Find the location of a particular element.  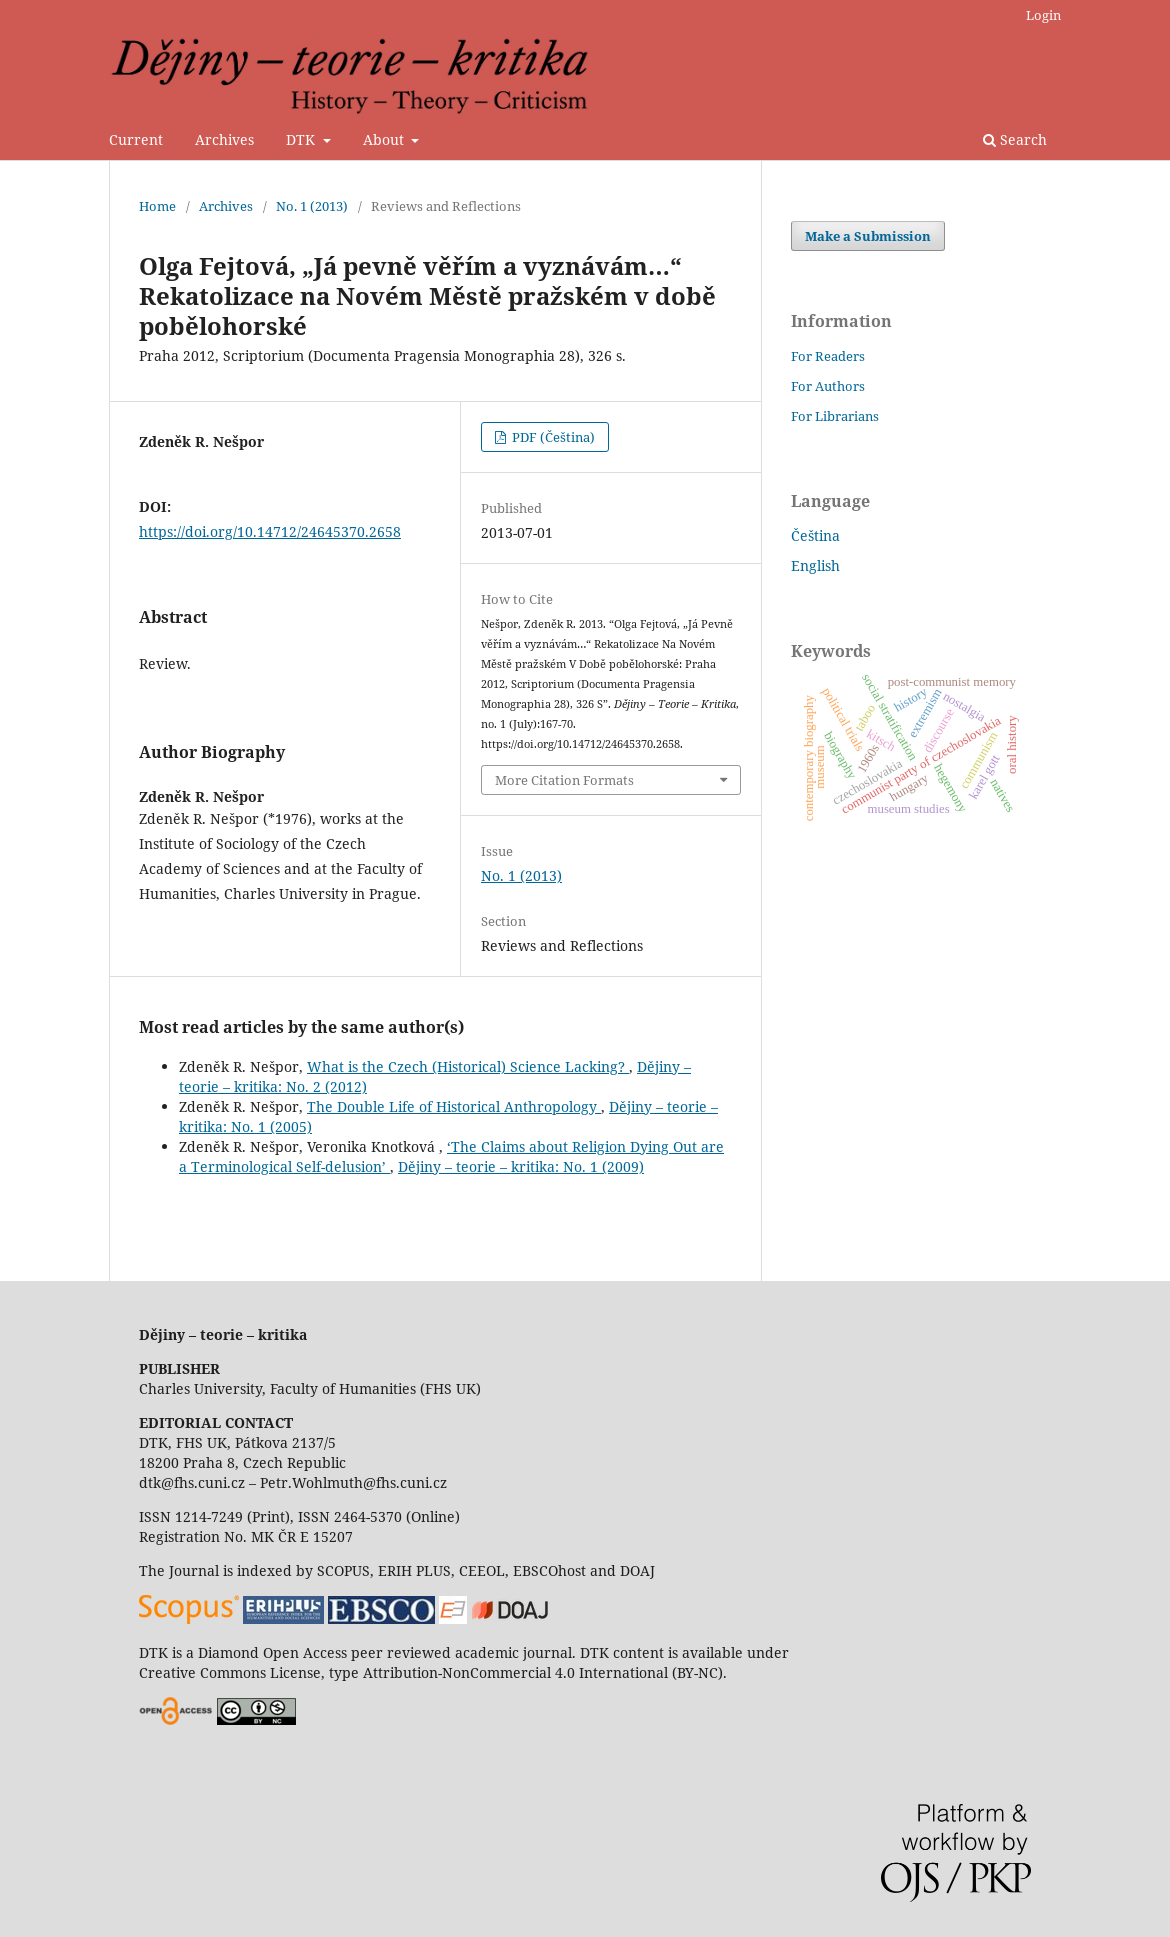

Make a Submission is located at coordinates (868, 236).